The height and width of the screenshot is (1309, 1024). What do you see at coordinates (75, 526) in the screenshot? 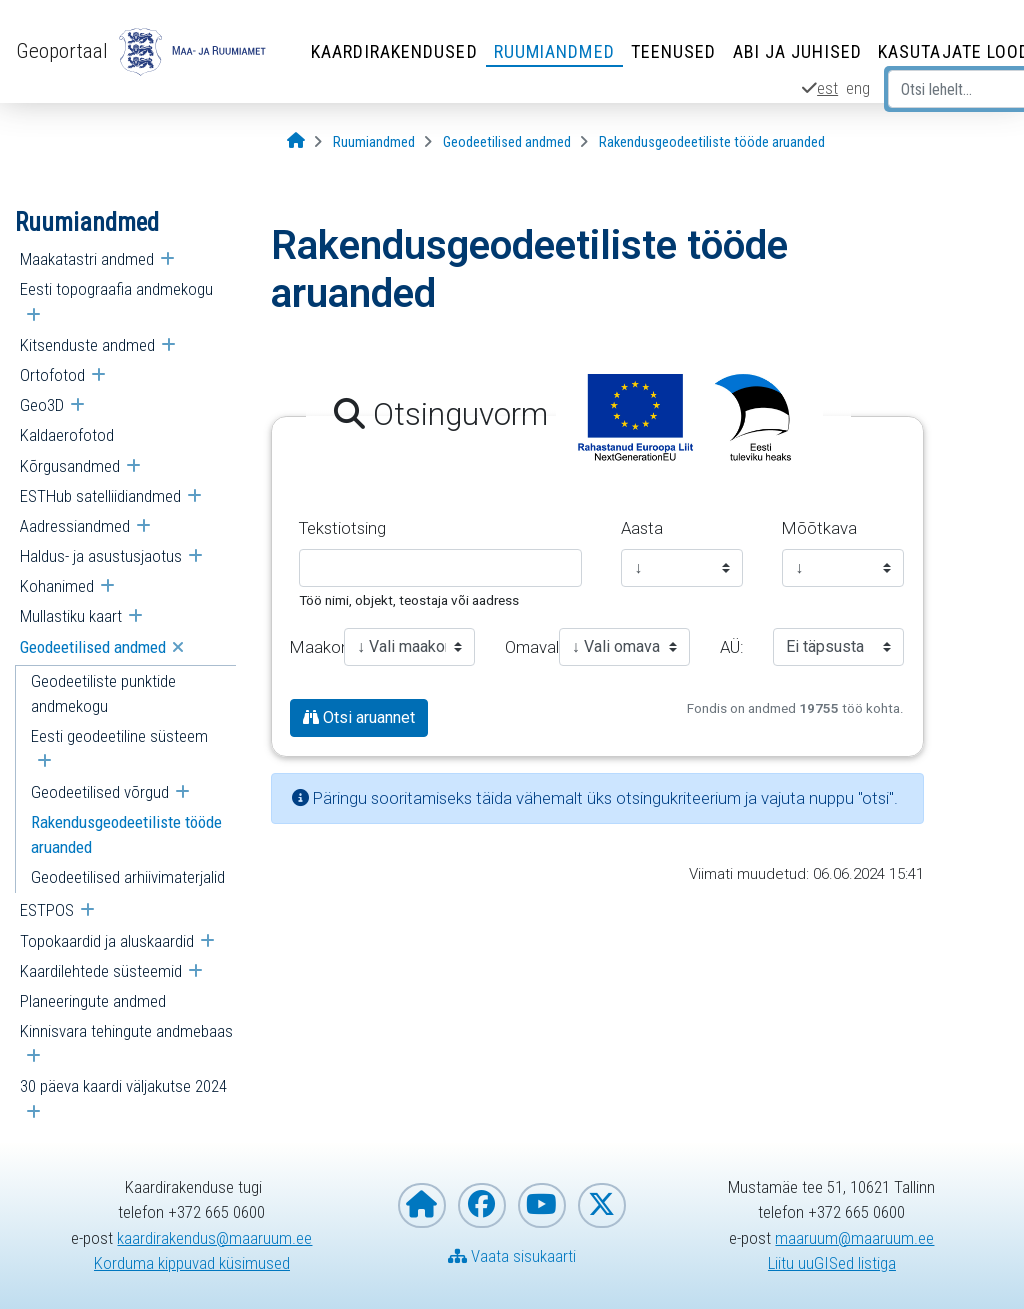
I see `Aadressiandmed [menuitem]` at bounding box center [75, 526].